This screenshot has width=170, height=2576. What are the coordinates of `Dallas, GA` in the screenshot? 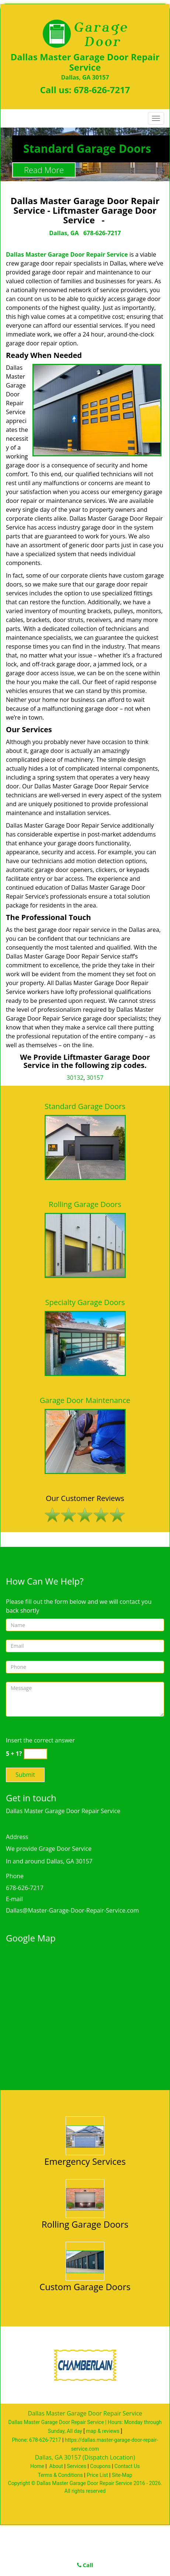 It's located at (64, 233).